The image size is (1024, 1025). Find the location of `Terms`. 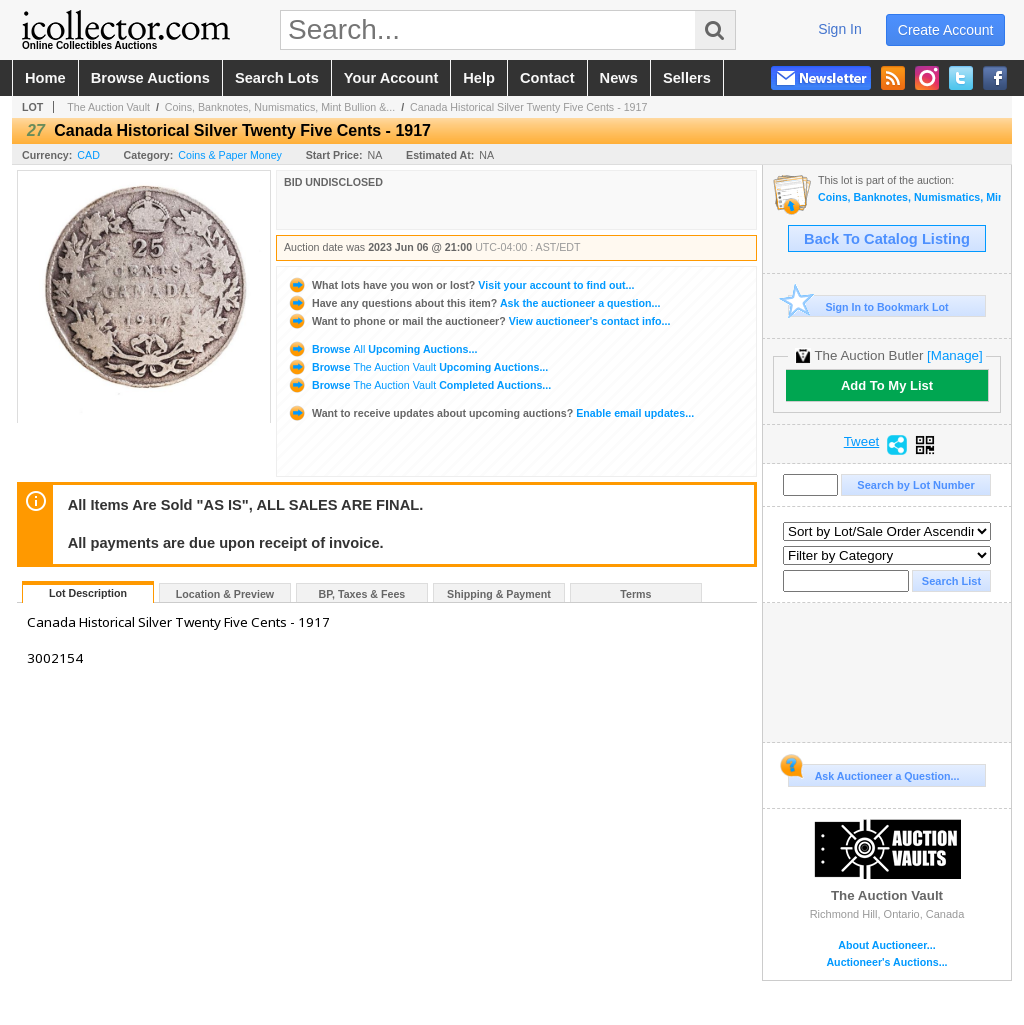

Terms is located at coordinates (635, 594).